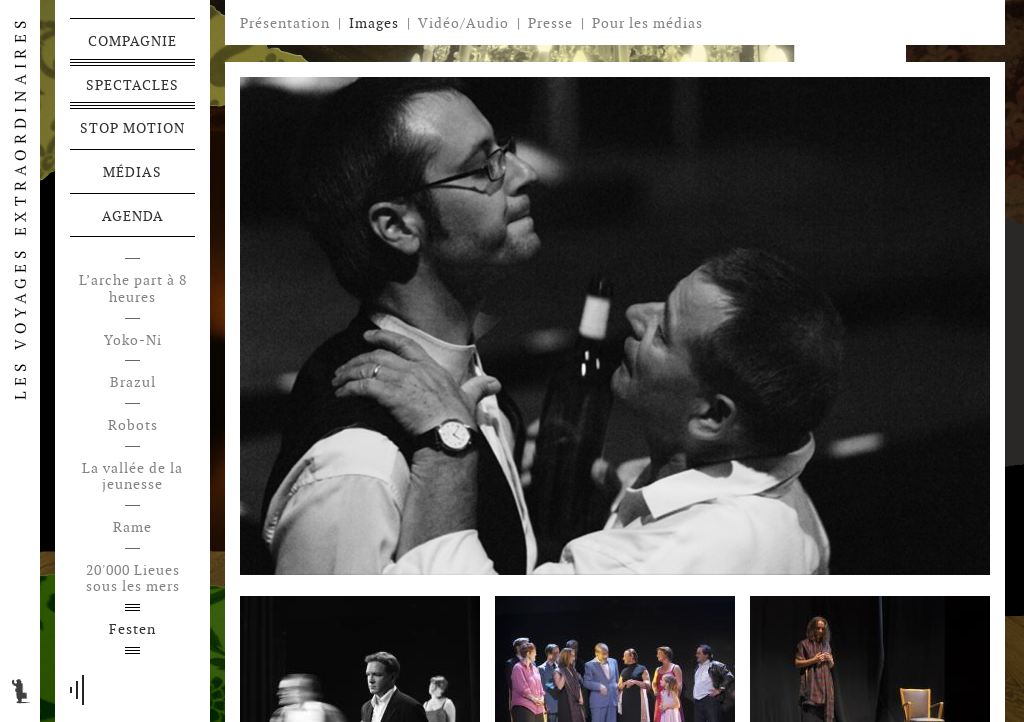  What do you see at coordinates (463, 23) in the screenshot?
I see `Vidéo/Audio` at bounding box center [463, 23].